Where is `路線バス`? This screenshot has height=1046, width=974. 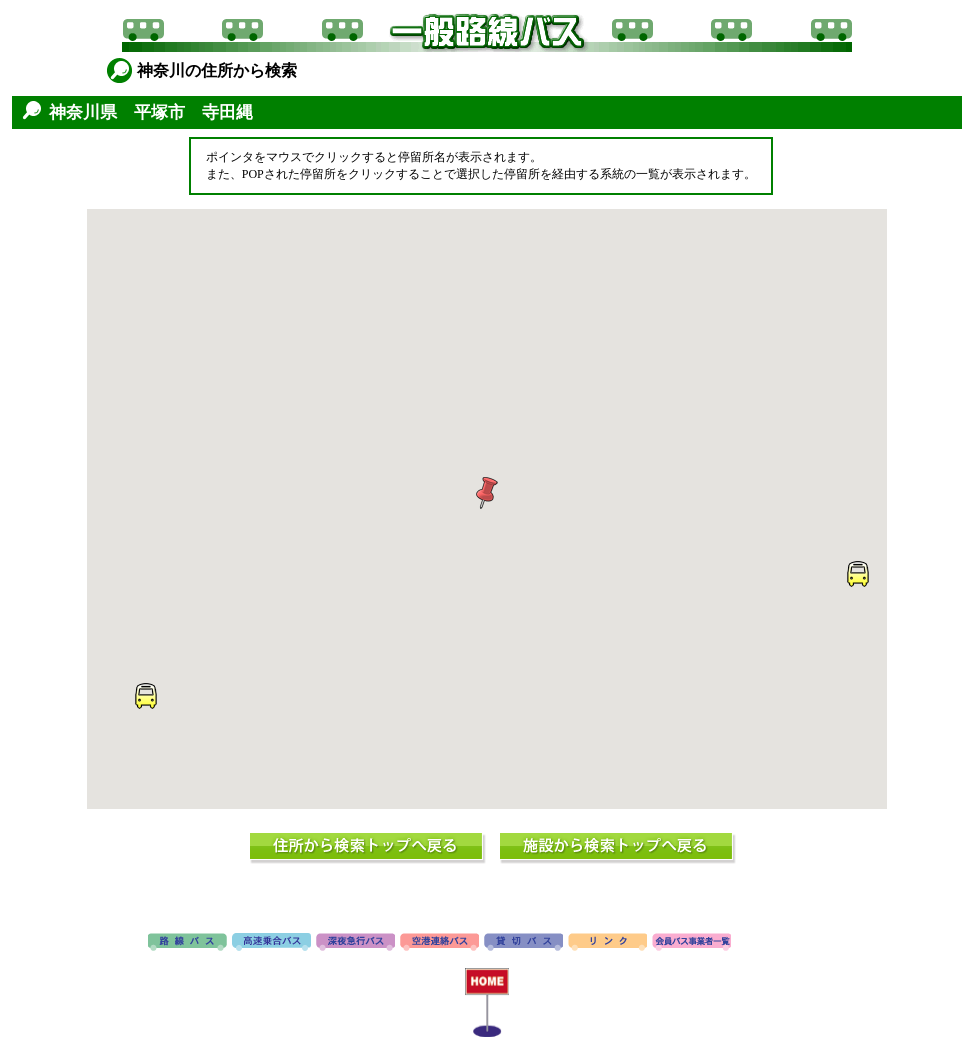 路線バス is located at coordinates (187, 943).